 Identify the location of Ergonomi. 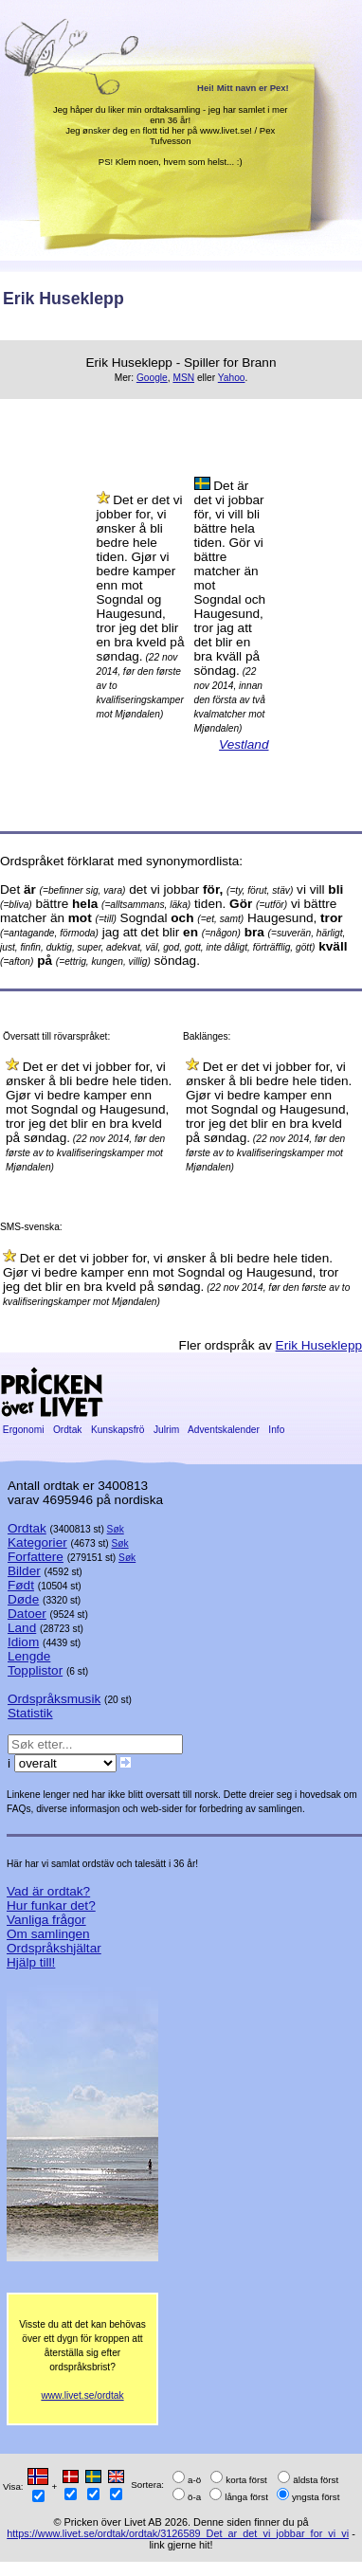
(23, 1429).